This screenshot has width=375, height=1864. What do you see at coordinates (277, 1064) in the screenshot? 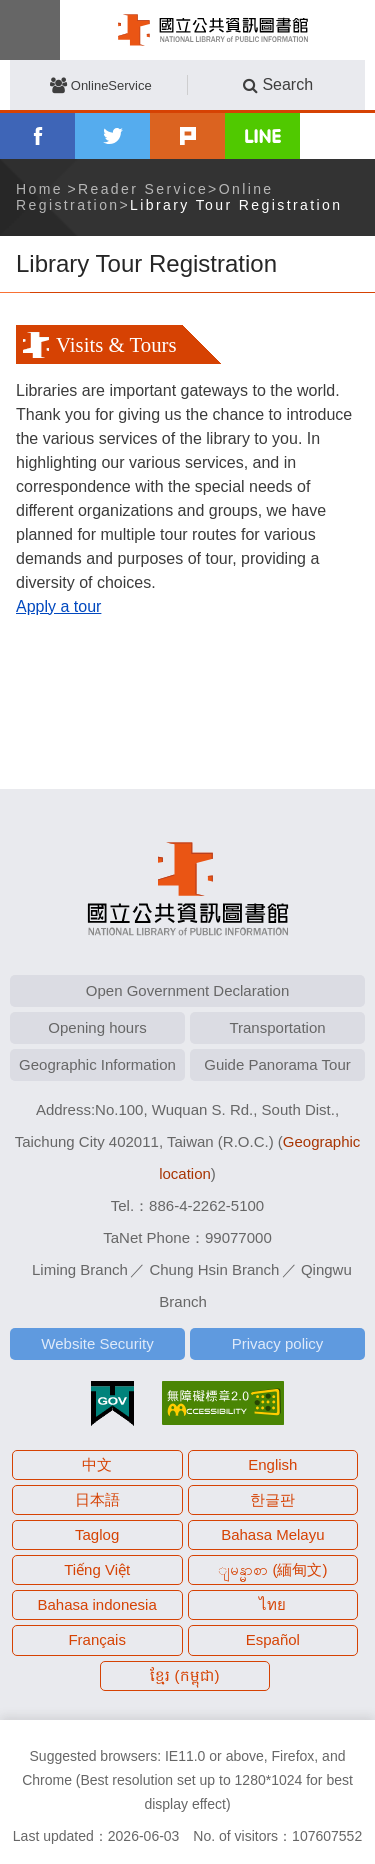
I see `Guide Panorama Tour` at bounding box center [277, 1064].